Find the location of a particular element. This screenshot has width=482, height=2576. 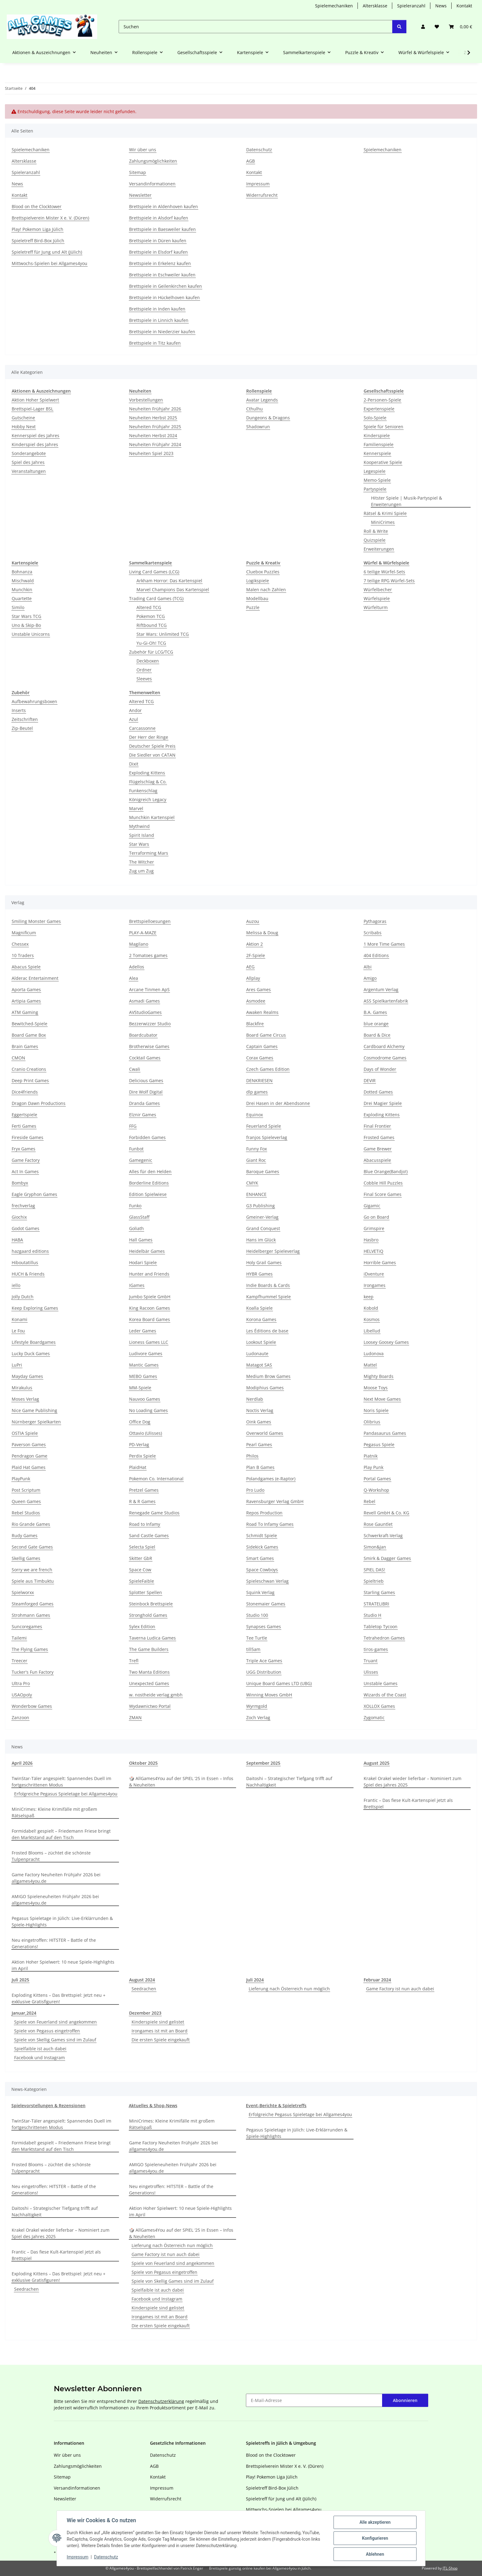

AMIGO Spieleneuheiten Frühjahr 2026 bei allgames4you.de is located at coordinates (55, 1899).